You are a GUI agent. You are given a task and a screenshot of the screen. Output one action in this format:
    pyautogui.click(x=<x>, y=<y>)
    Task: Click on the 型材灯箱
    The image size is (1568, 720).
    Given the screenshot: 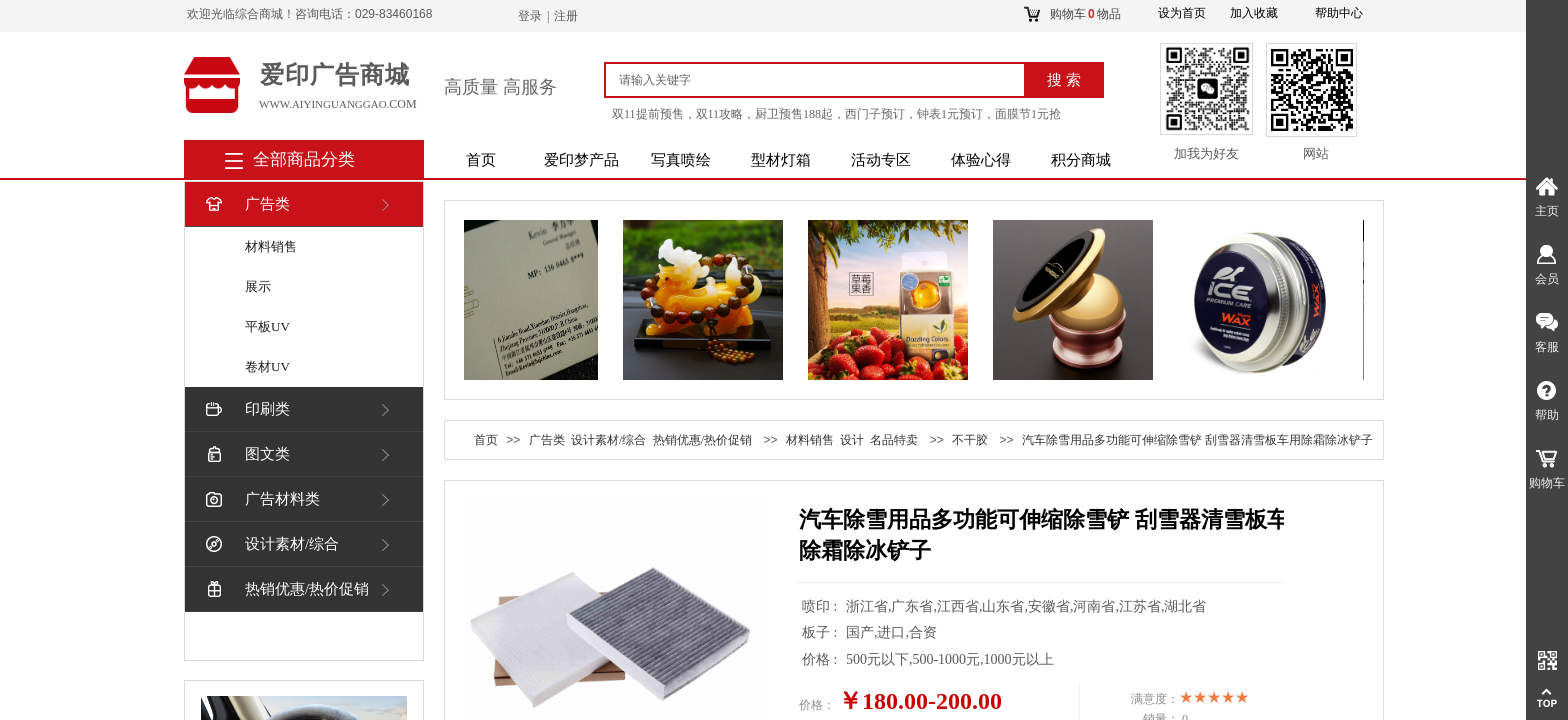 What is the action you would take?
    pyautogui.click(x=781, y=160)
    